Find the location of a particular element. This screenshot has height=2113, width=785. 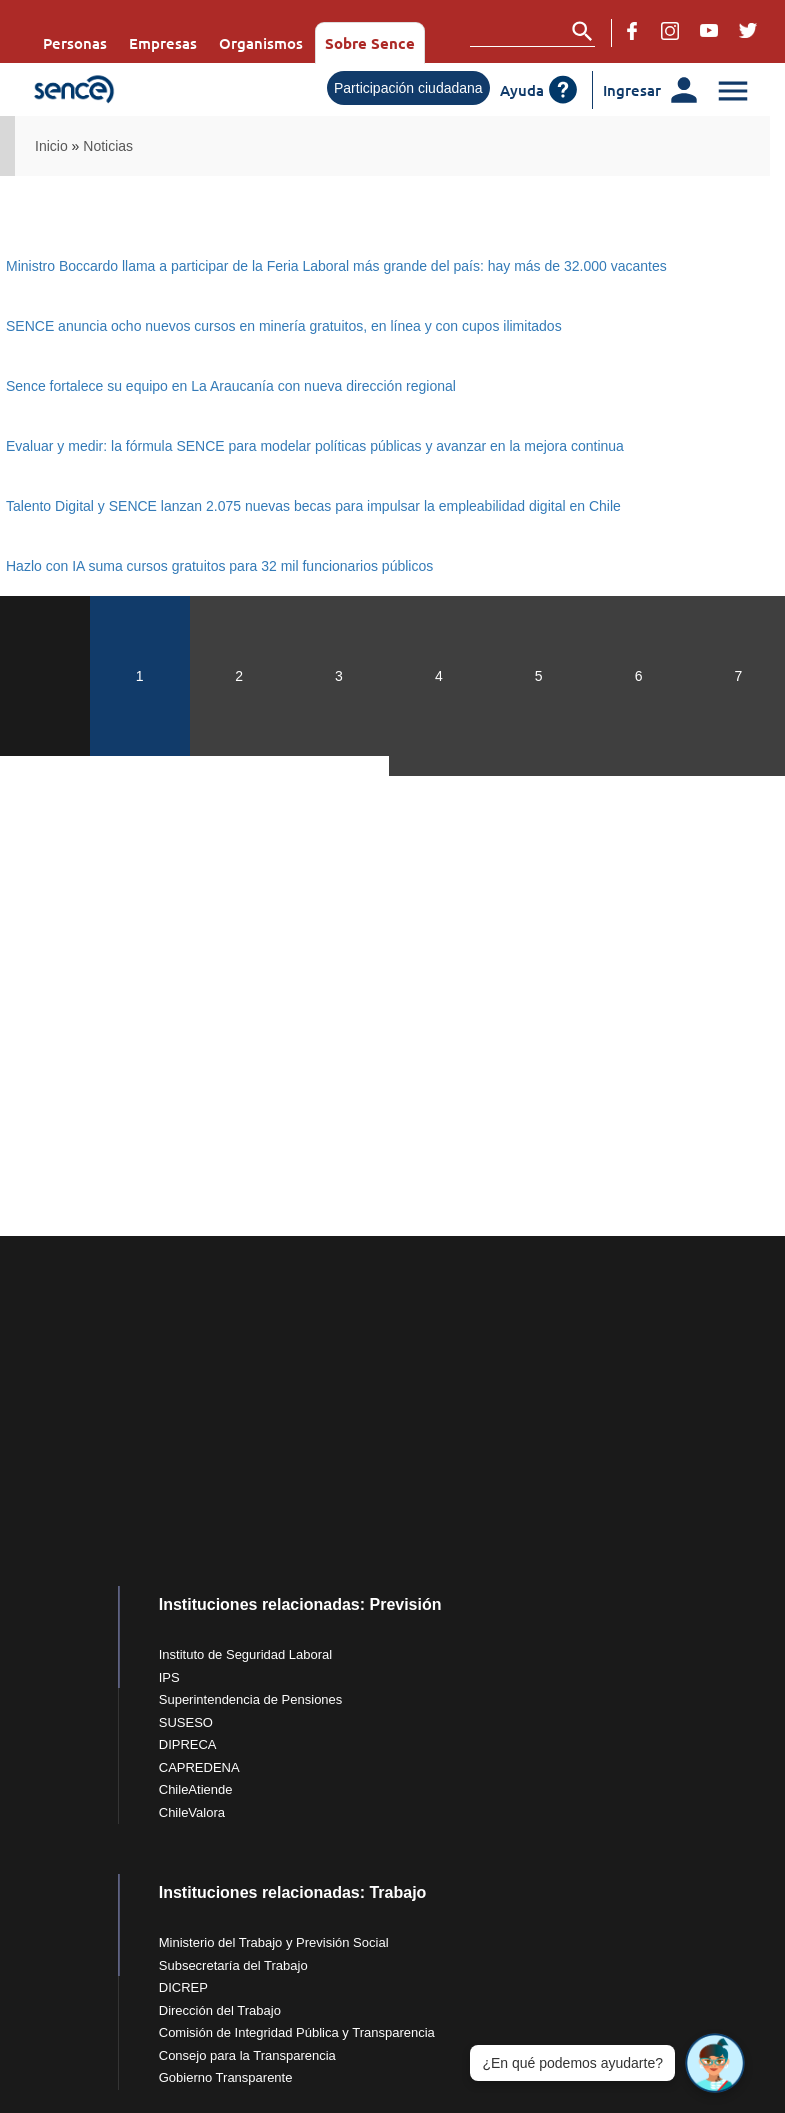

DICREP is located at coordinates (183, 1987).